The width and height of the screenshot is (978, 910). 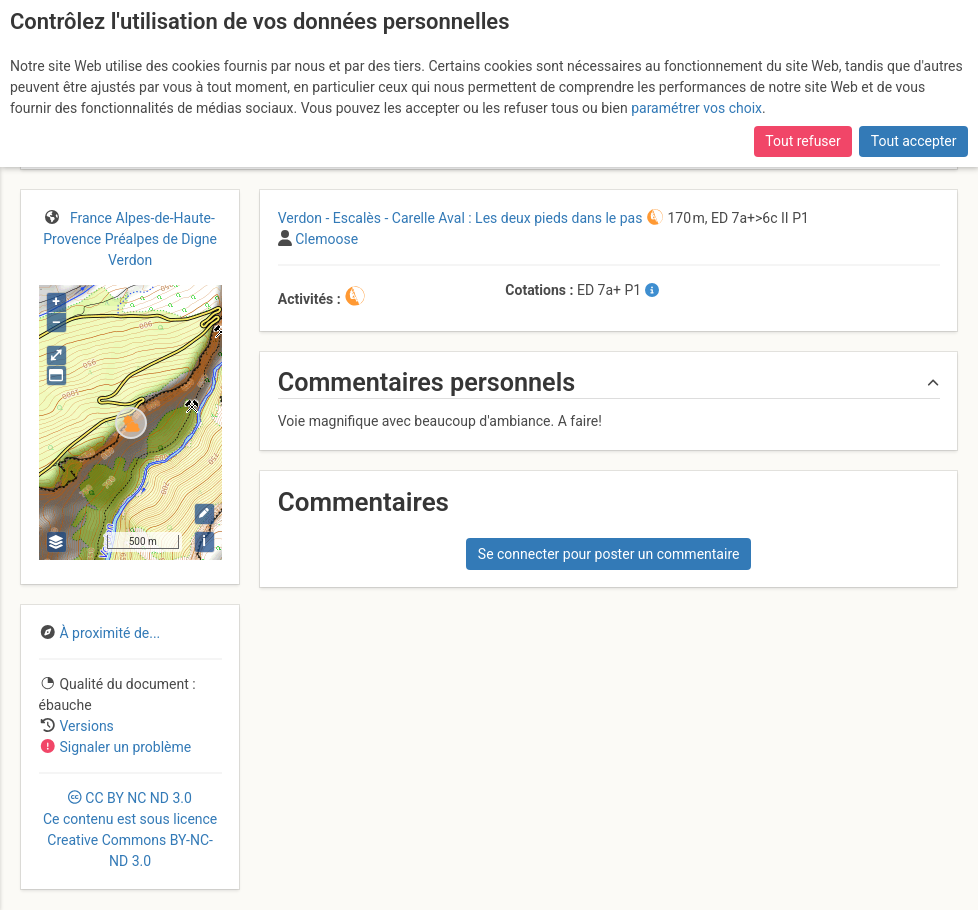 What do you see at coordinates (696, 108) in the screenshot?
I see `paramétrer vos choix` at bounding box center [696, 108].